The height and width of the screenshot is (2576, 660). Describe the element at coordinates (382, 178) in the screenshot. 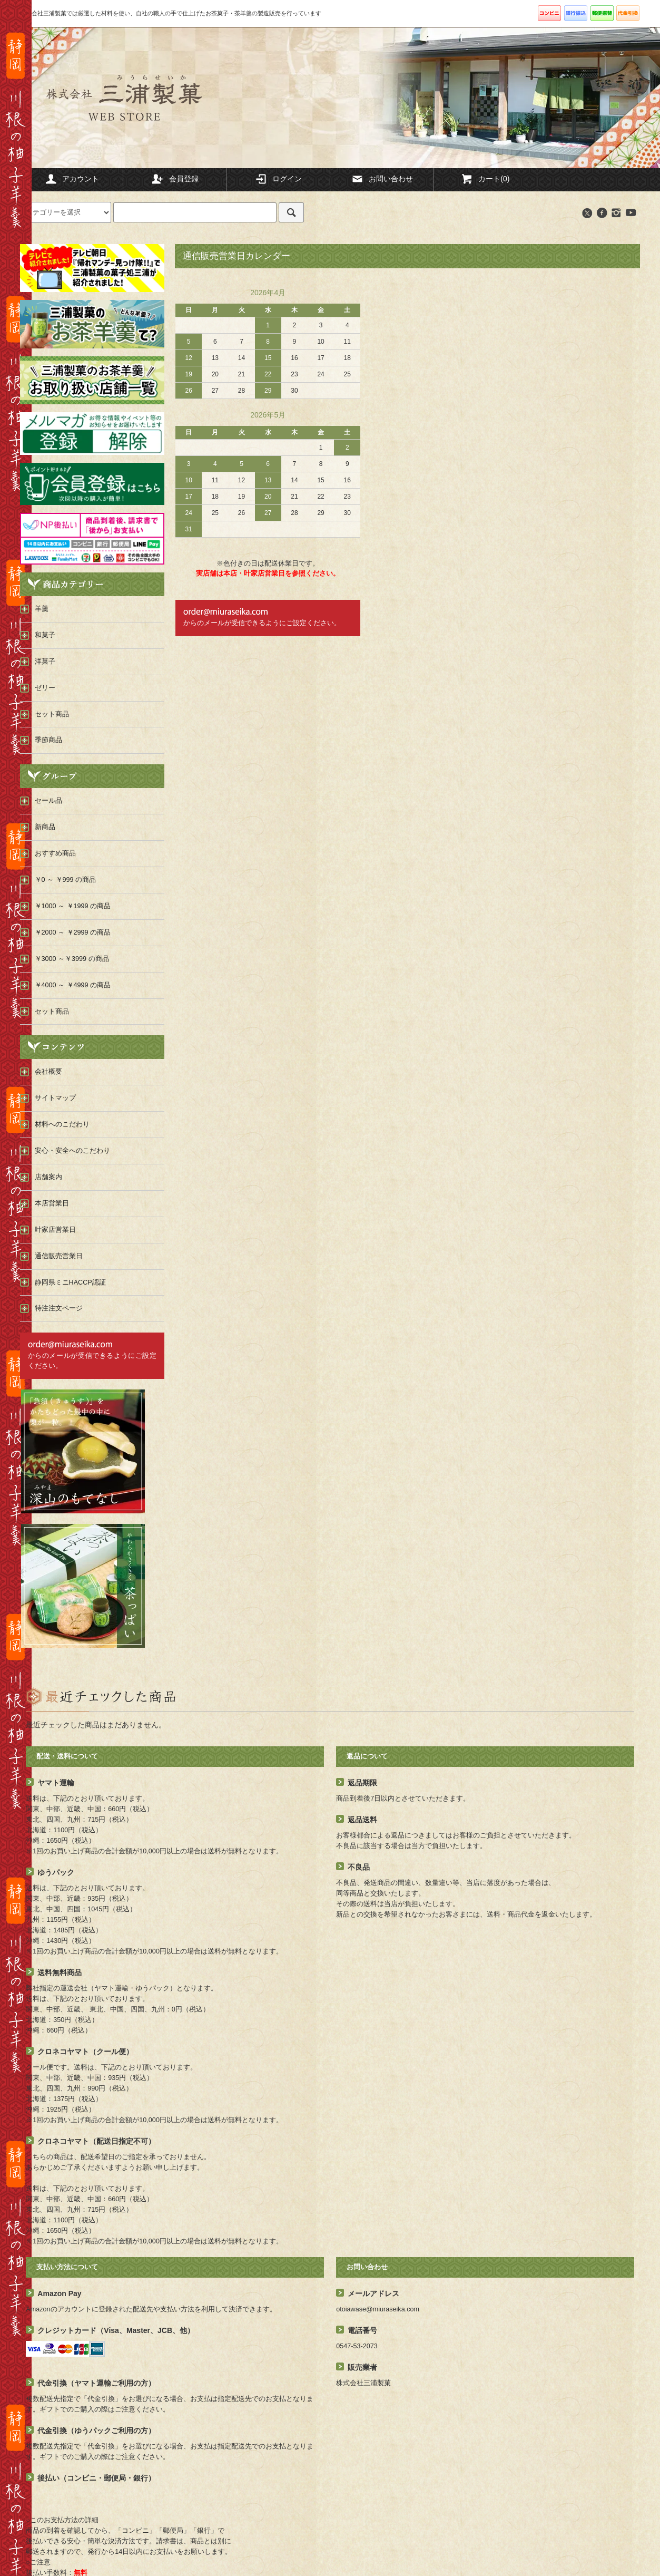

I see `お問い合わせ` at that location.